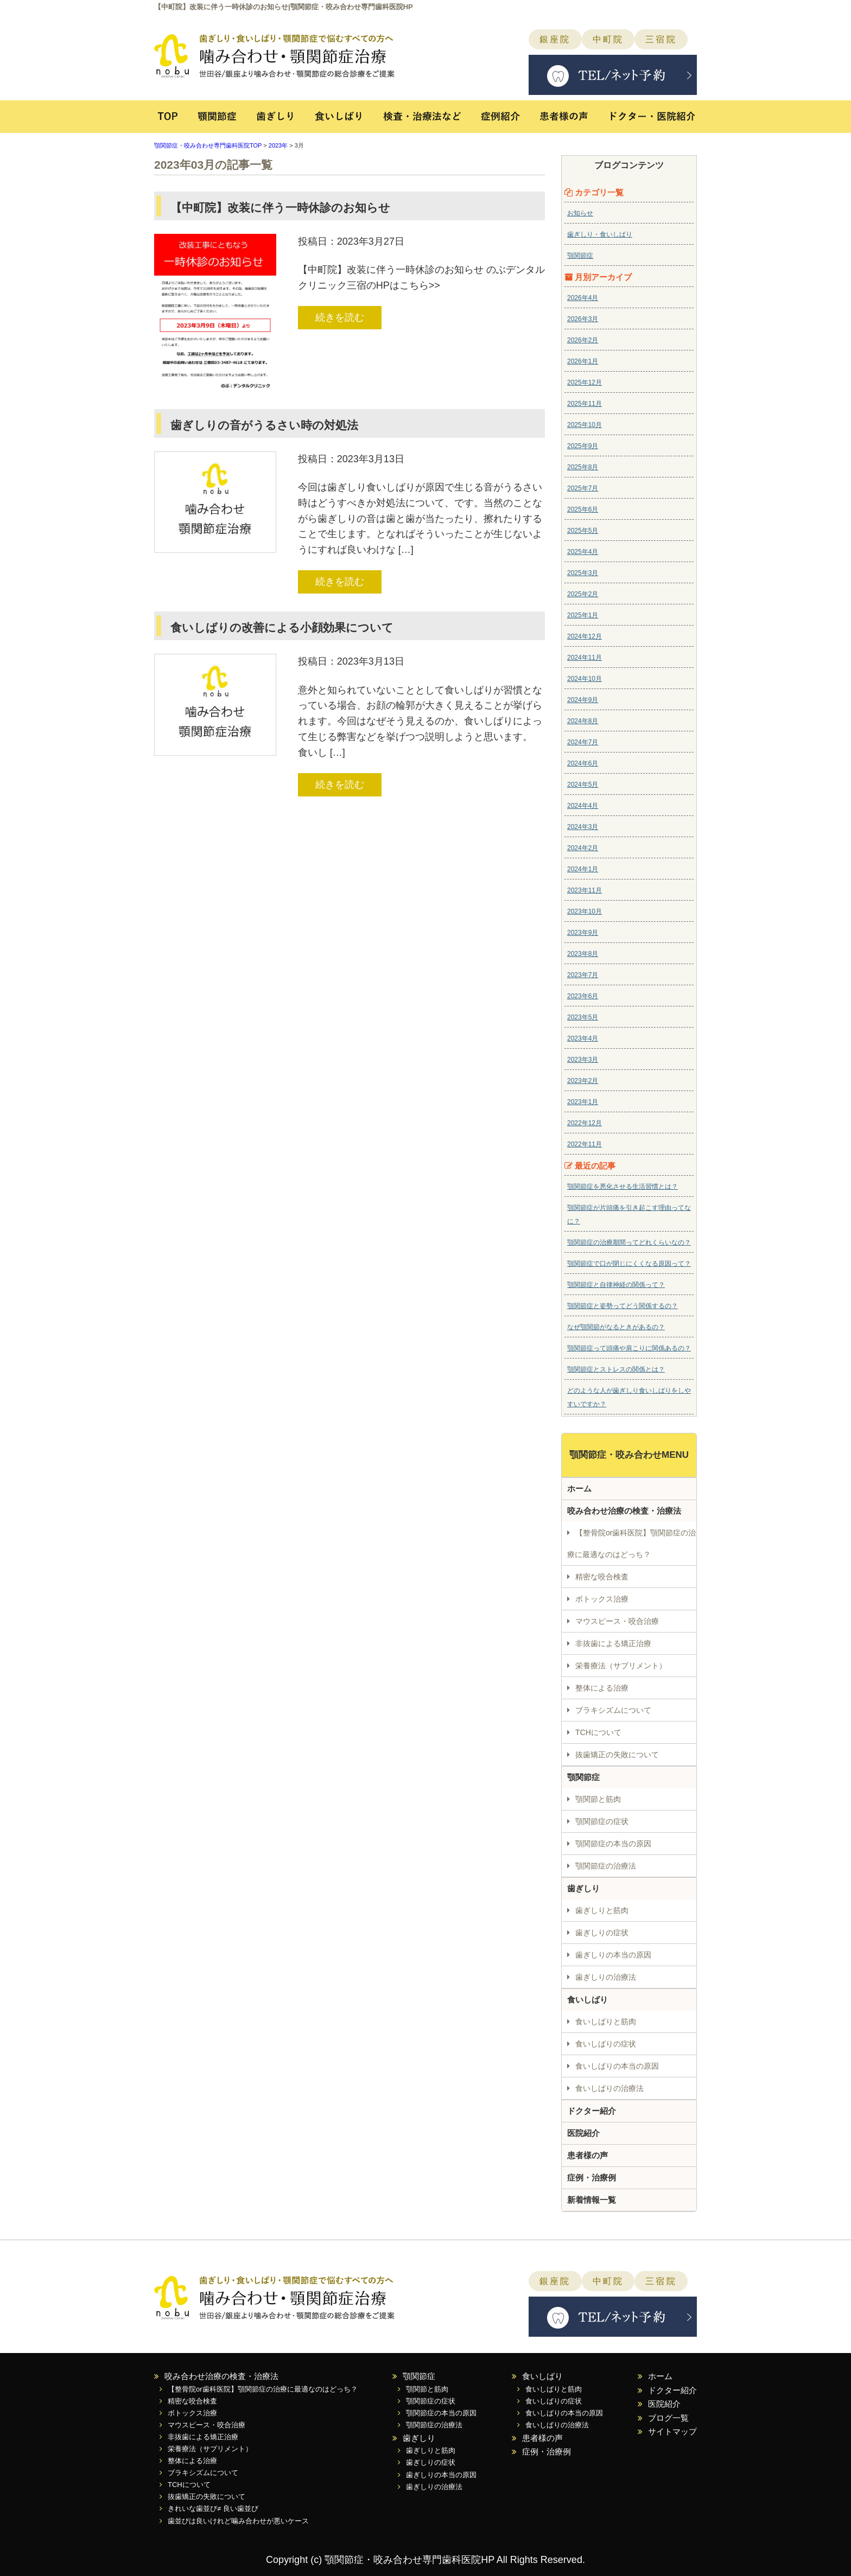  I want to click on 2025年2月, so click(582, 594).